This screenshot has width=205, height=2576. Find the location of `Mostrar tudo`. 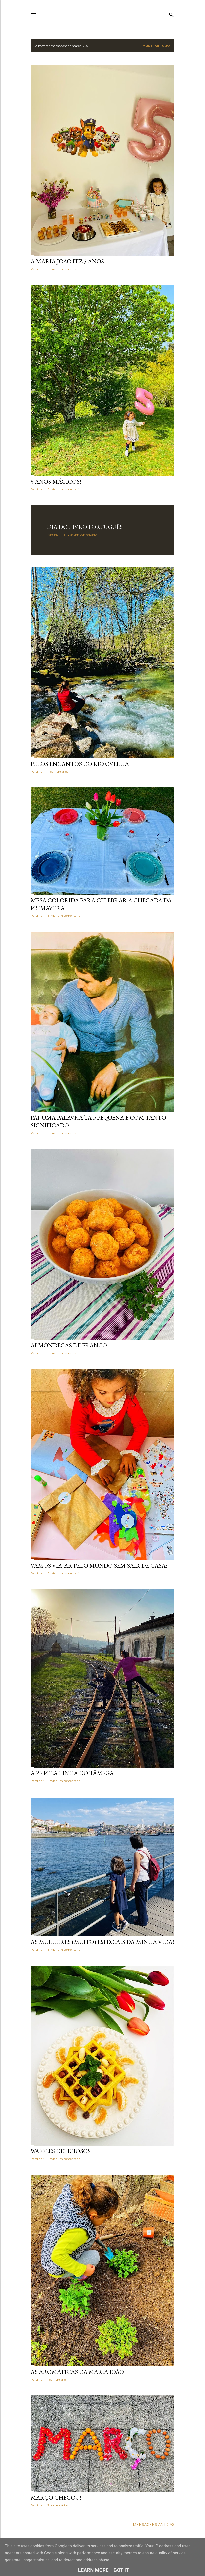

Mostrar tudo is located at coordinates (156, 46).